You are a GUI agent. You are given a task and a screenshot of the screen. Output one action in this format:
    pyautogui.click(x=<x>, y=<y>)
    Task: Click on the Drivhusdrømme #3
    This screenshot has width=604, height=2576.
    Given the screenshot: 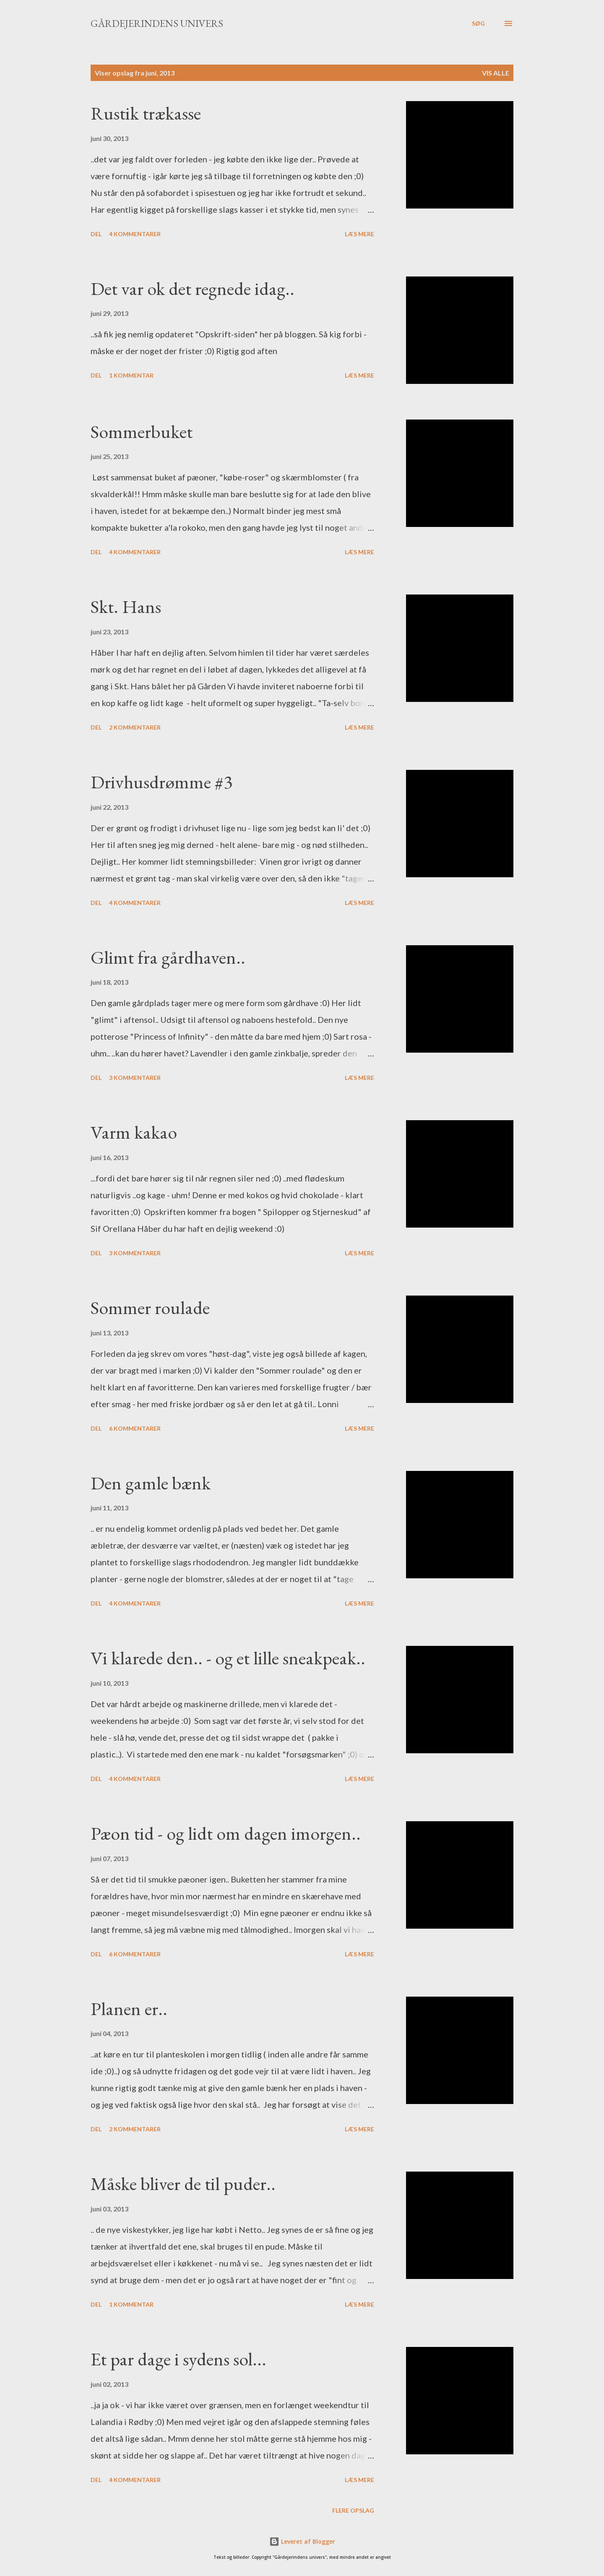 What is the action you would take?
    pyautogui.click(x=161, y=782)
    